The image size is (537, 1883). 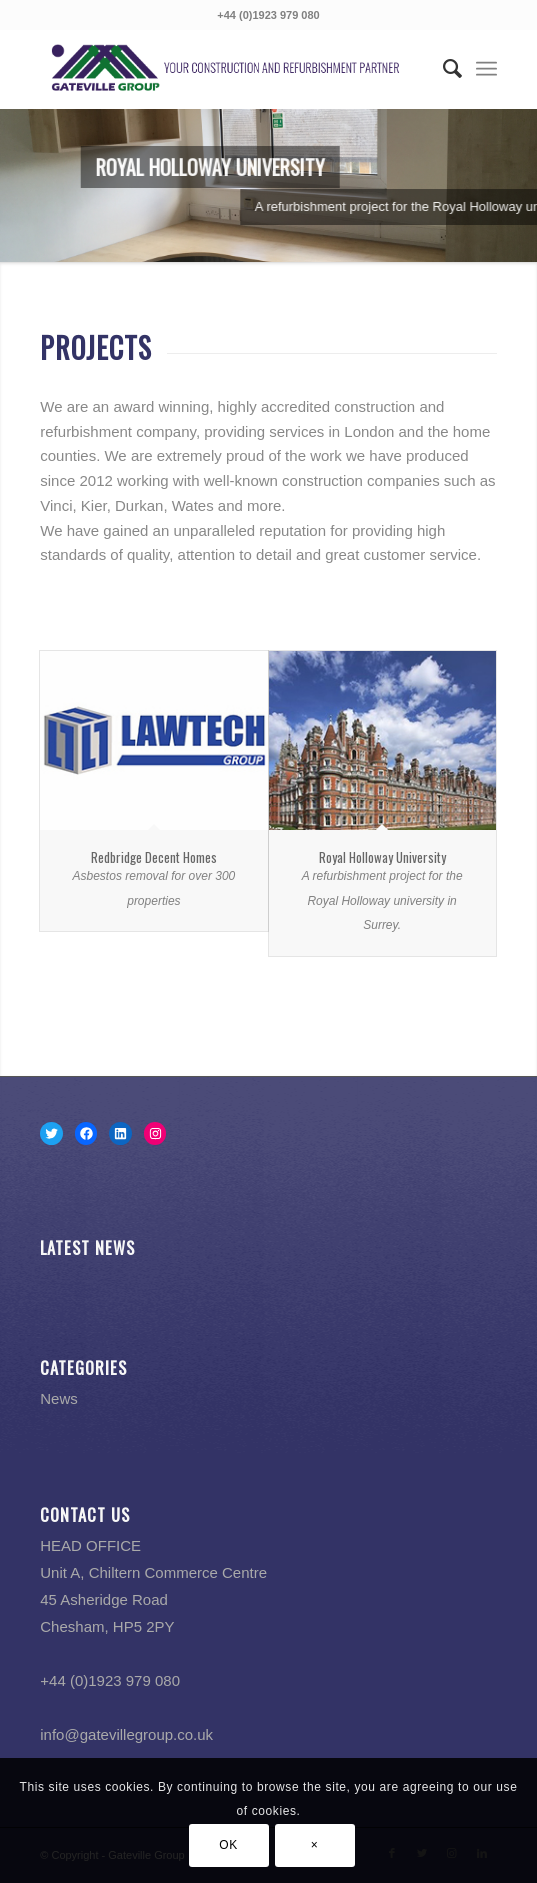 What do you see at coordinates (59, 1398) in the screenshot?
I see `News` at bounding box center [59, 1398].